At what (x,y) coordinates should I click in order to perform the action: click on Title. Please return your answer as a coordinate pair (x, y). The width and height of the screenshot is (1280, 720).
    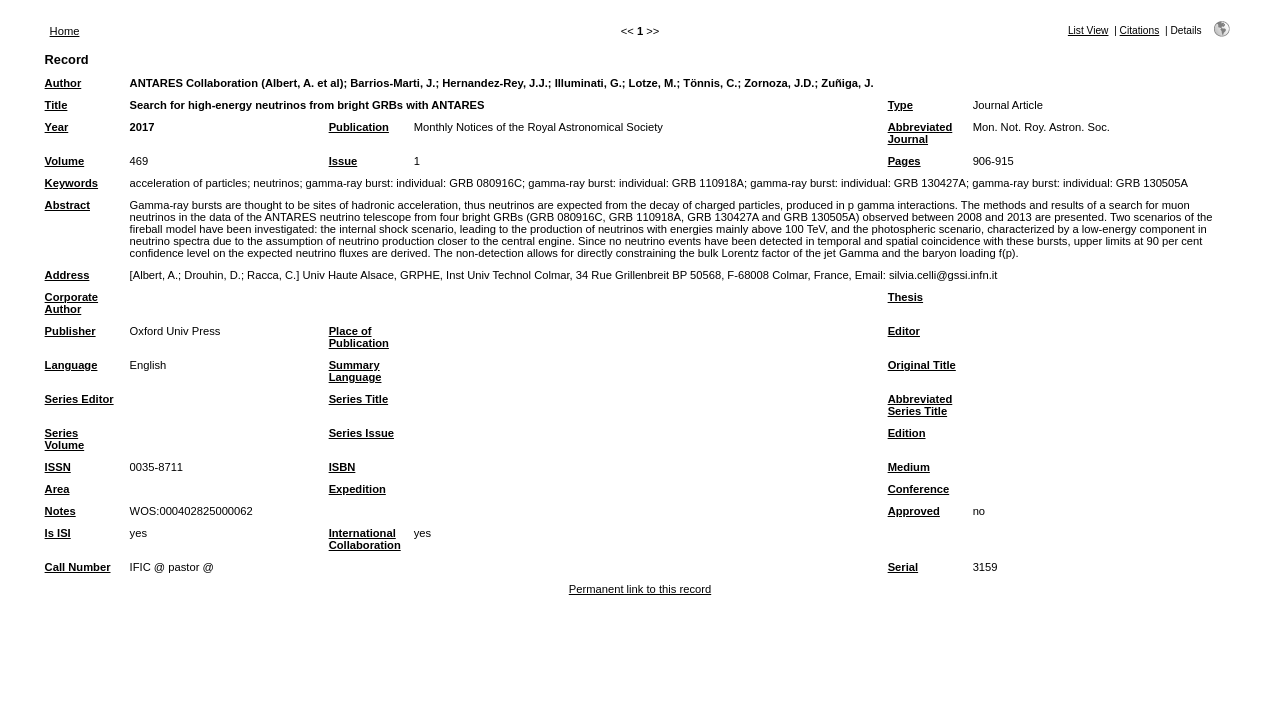
    Looking at the image, I should click on (56, 105).